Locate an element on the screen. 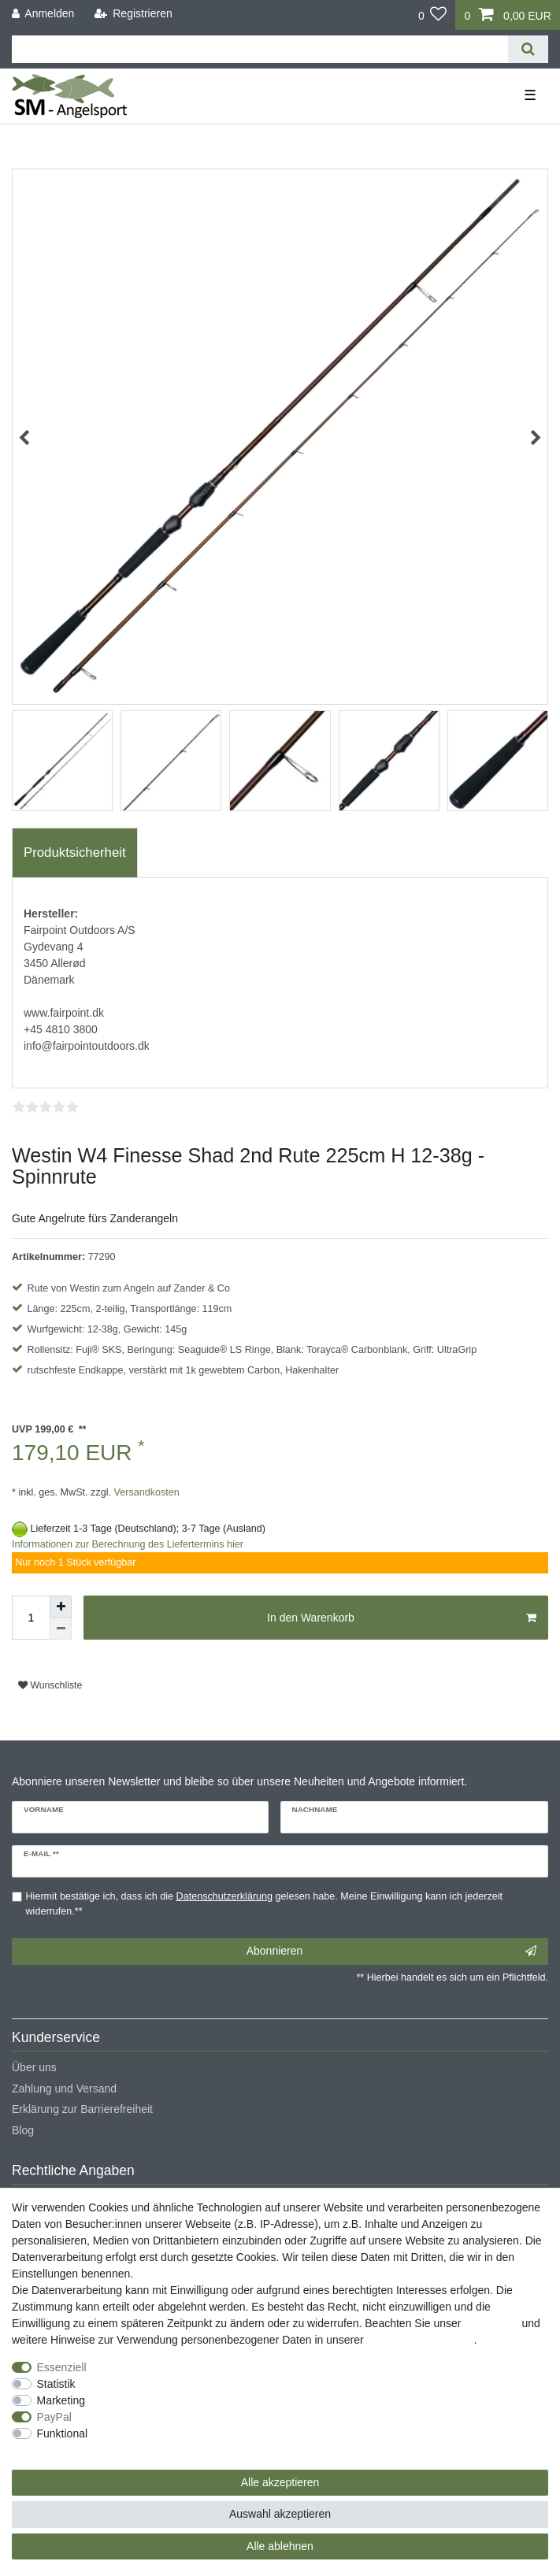 The height and width of the screenshot is (2576, 560). Hiermit bestätige ich, dass ich die gelesen habe. Meine Einwilligung kann ich jederzeit widerrufen.** is located at coordinates (264, 1904).